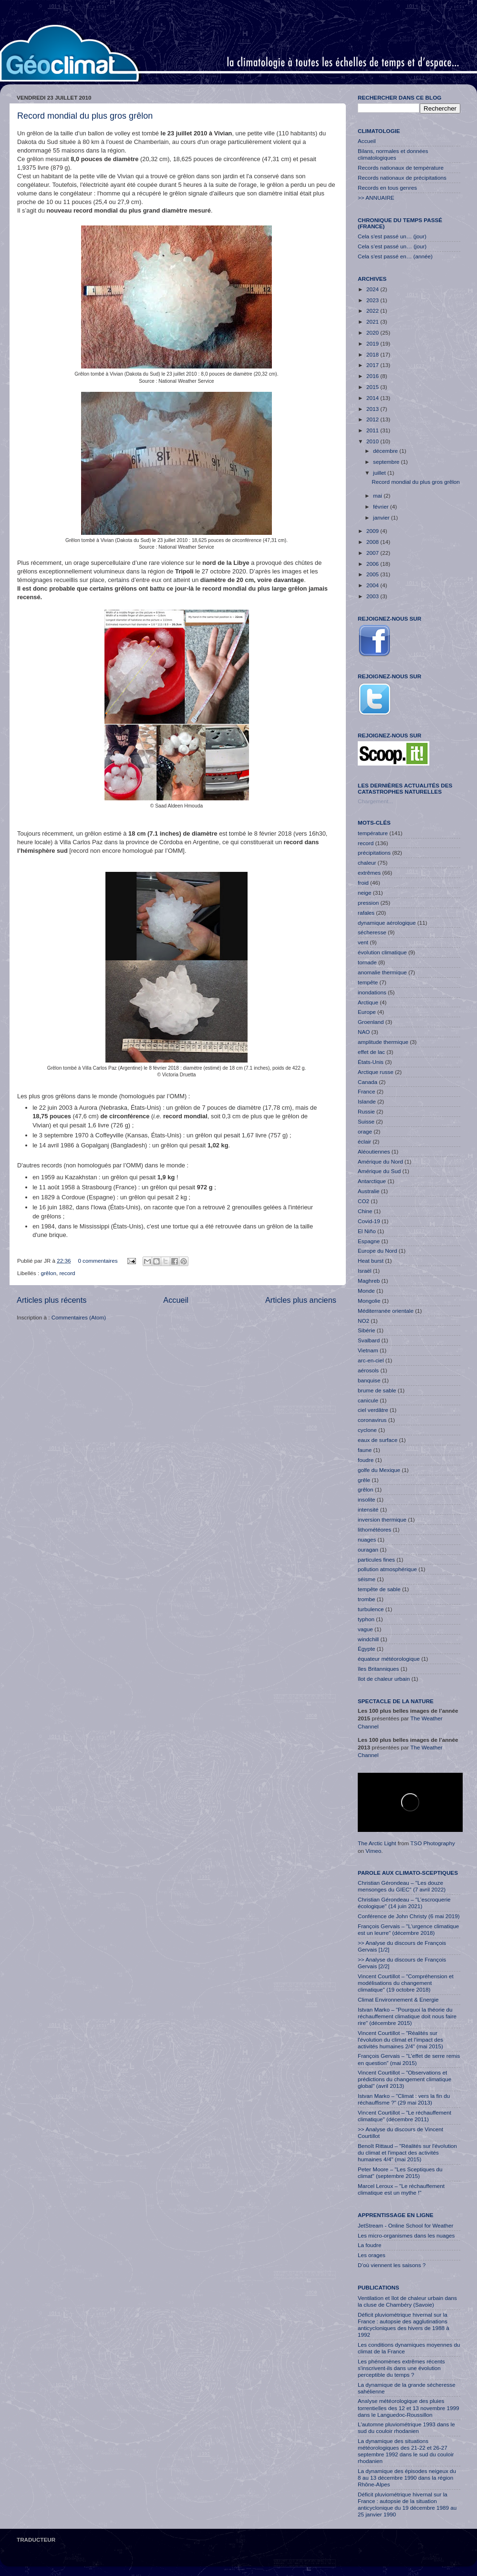 The image size is (477, 2576). What do you see at coordinates (371, 1062) in the screenshot?
I see `États-Unis` at bounding box center [371, 1062].